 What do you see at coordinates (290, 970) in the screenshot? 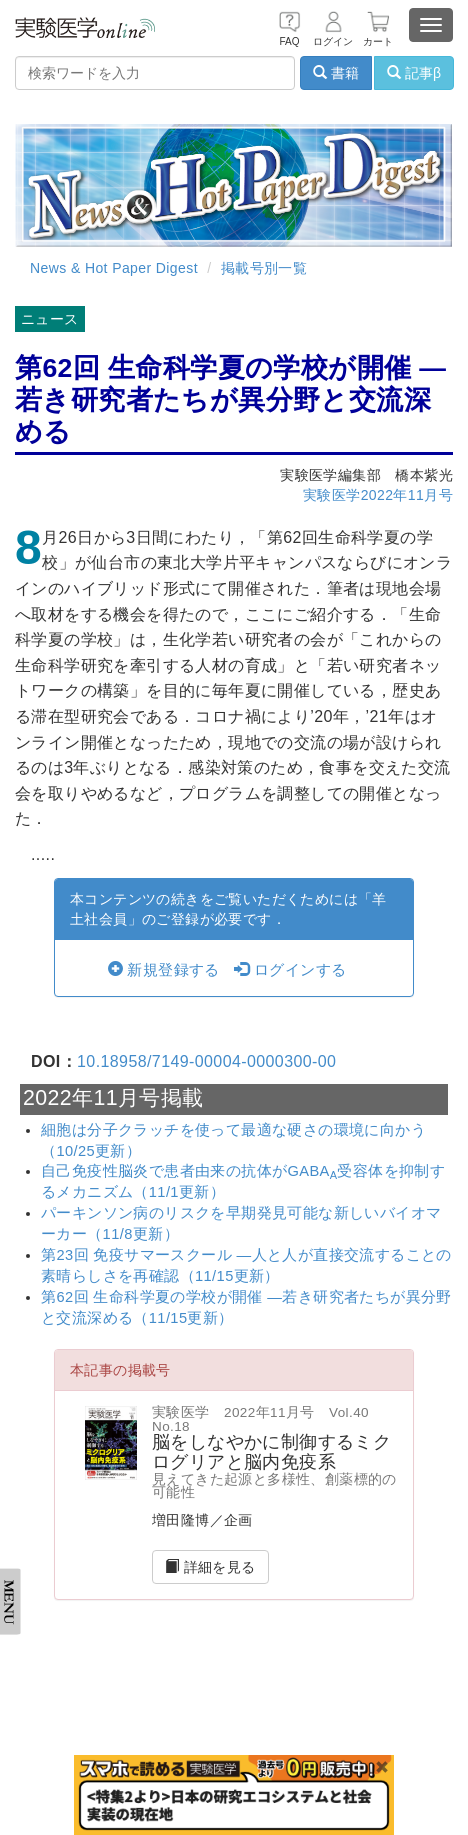
I see `ログインする` at bounding box center [290, 970].